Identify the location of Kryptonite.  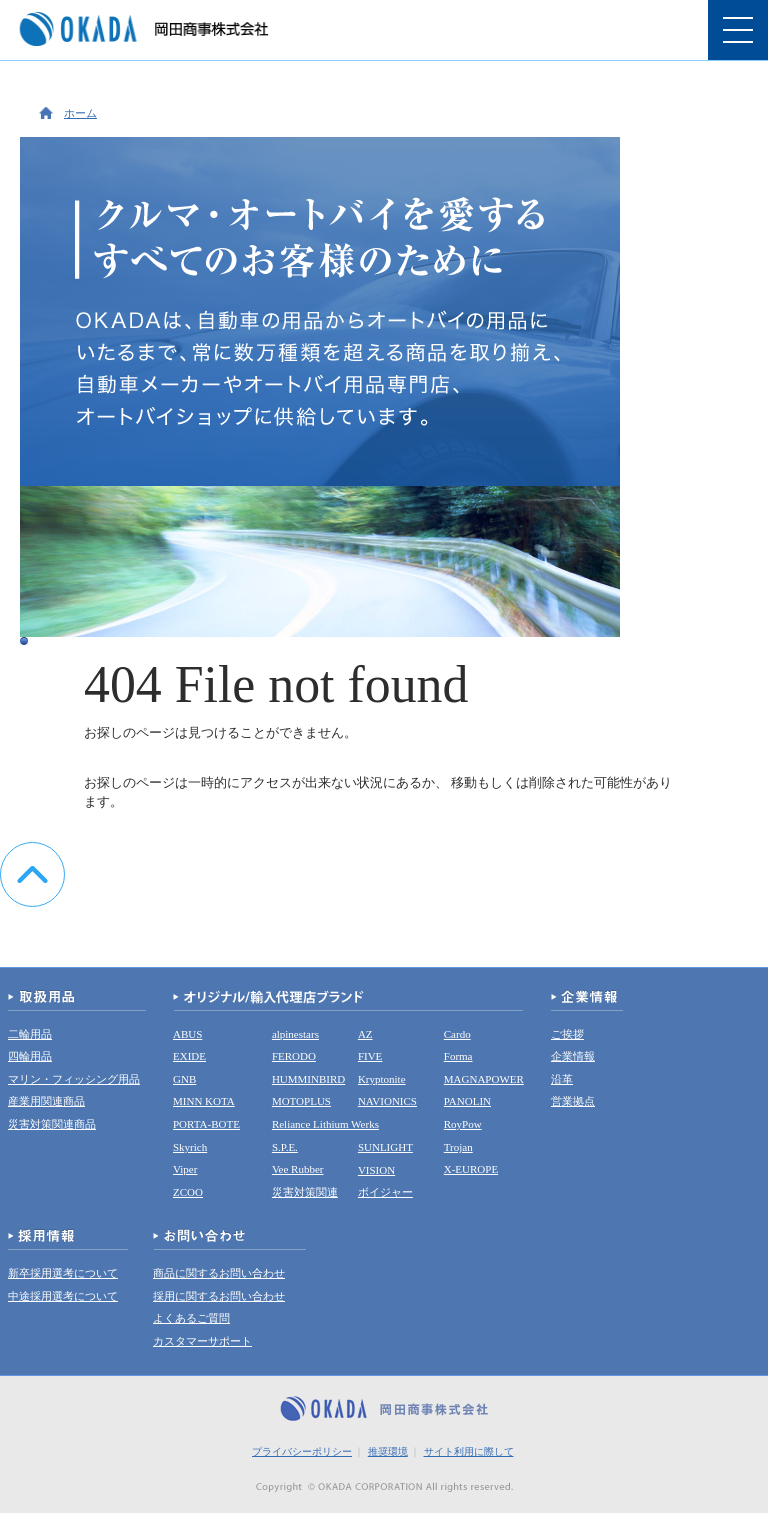
(382, 1079).